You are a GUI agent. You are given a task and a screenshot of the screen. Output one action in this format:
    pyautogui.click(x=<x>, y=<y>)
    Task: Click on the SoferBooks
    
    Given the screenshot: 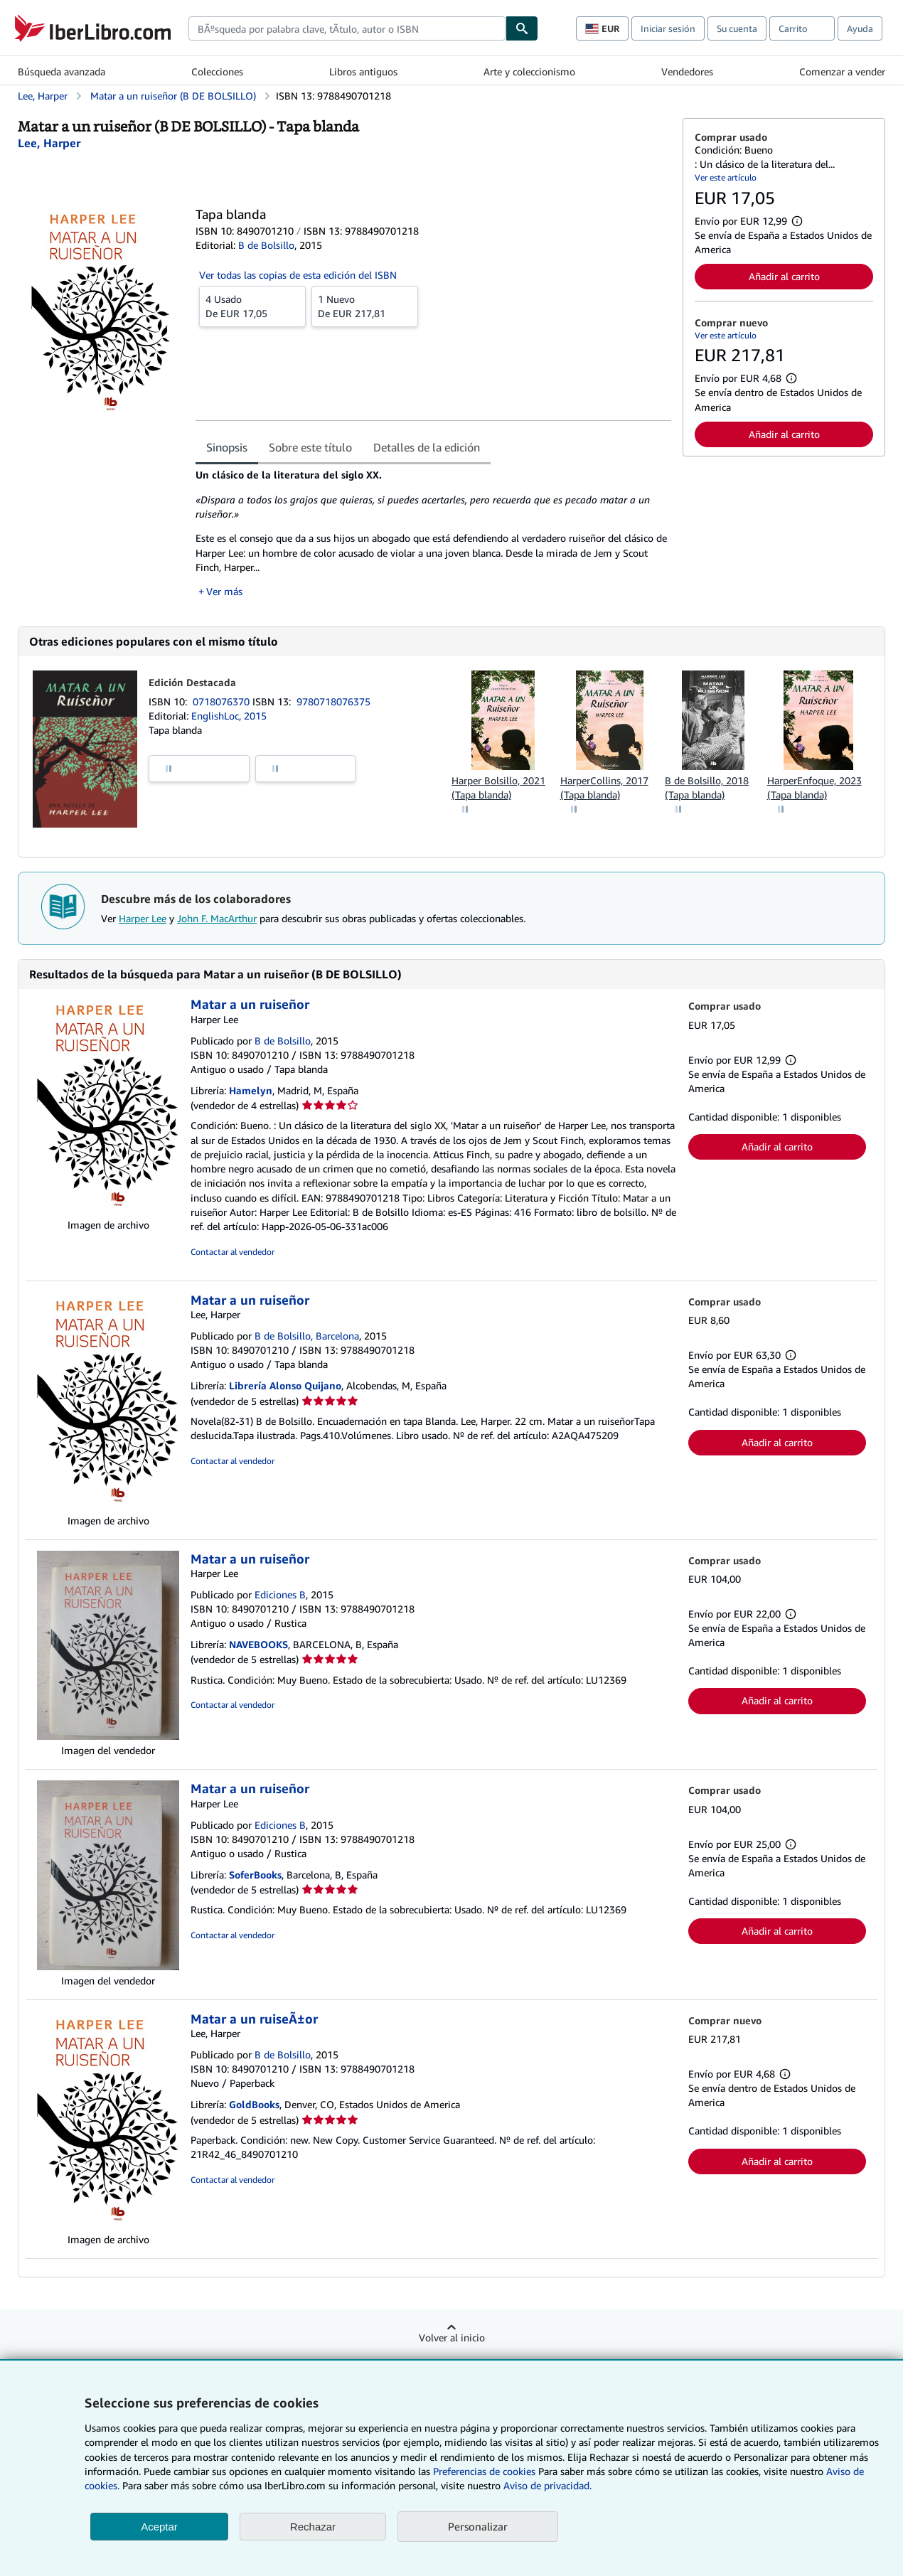 What is the action you would take?
    pyautogui.click(x=255, y=1875)
    